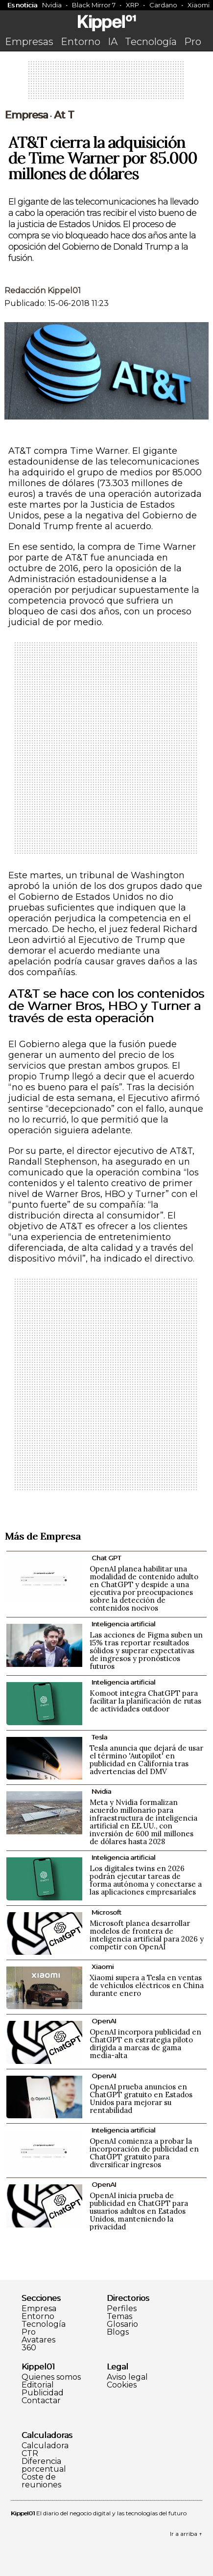 The image size is (213, 2576). I want to click on Tecnología, so click(151, 41).